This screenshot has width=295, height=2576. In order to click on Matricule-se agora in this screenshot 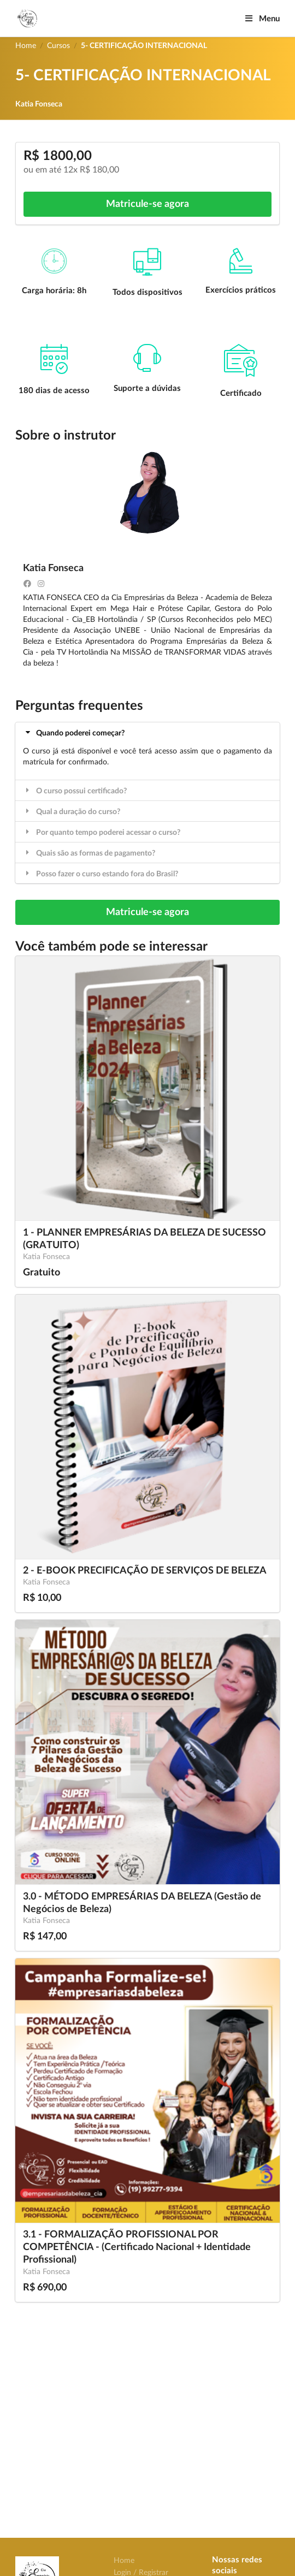, I will do `click(147, 204)`.